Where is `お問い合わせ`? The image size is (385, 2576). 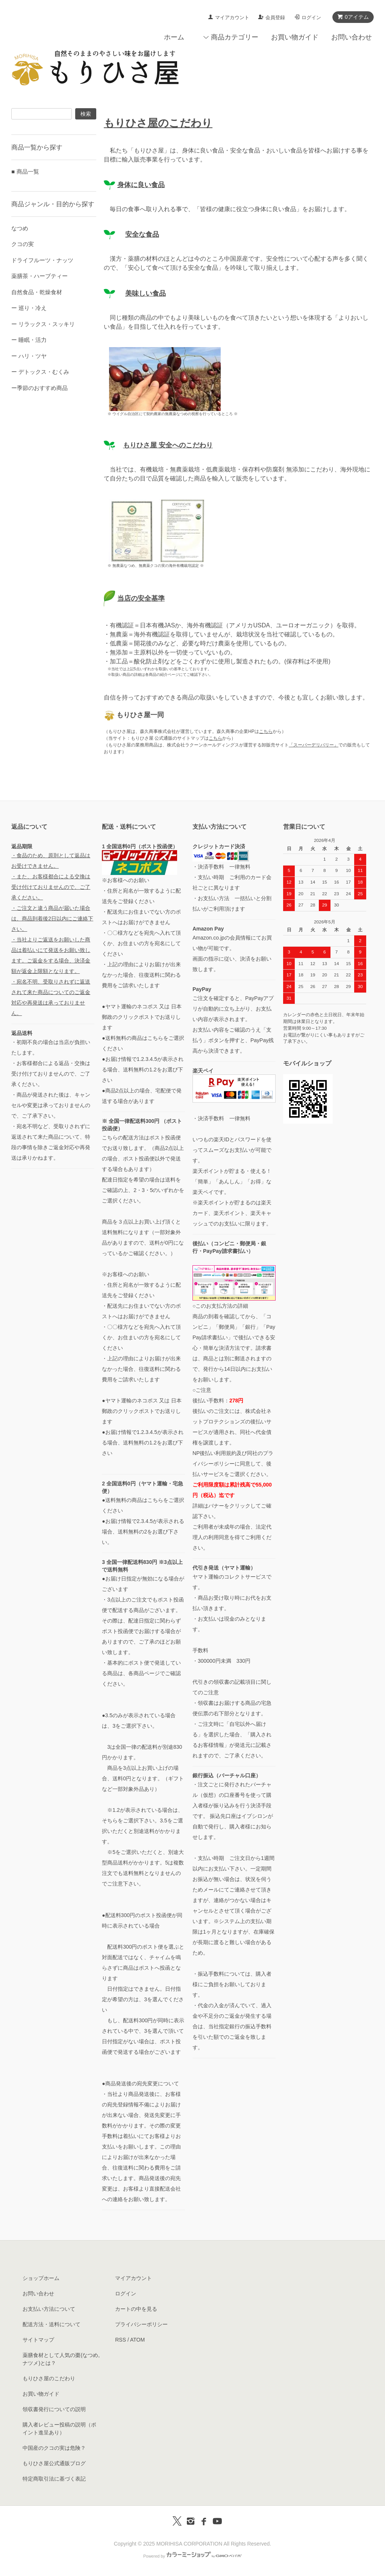 お問い合わせ is located at coordinates (351, 37).